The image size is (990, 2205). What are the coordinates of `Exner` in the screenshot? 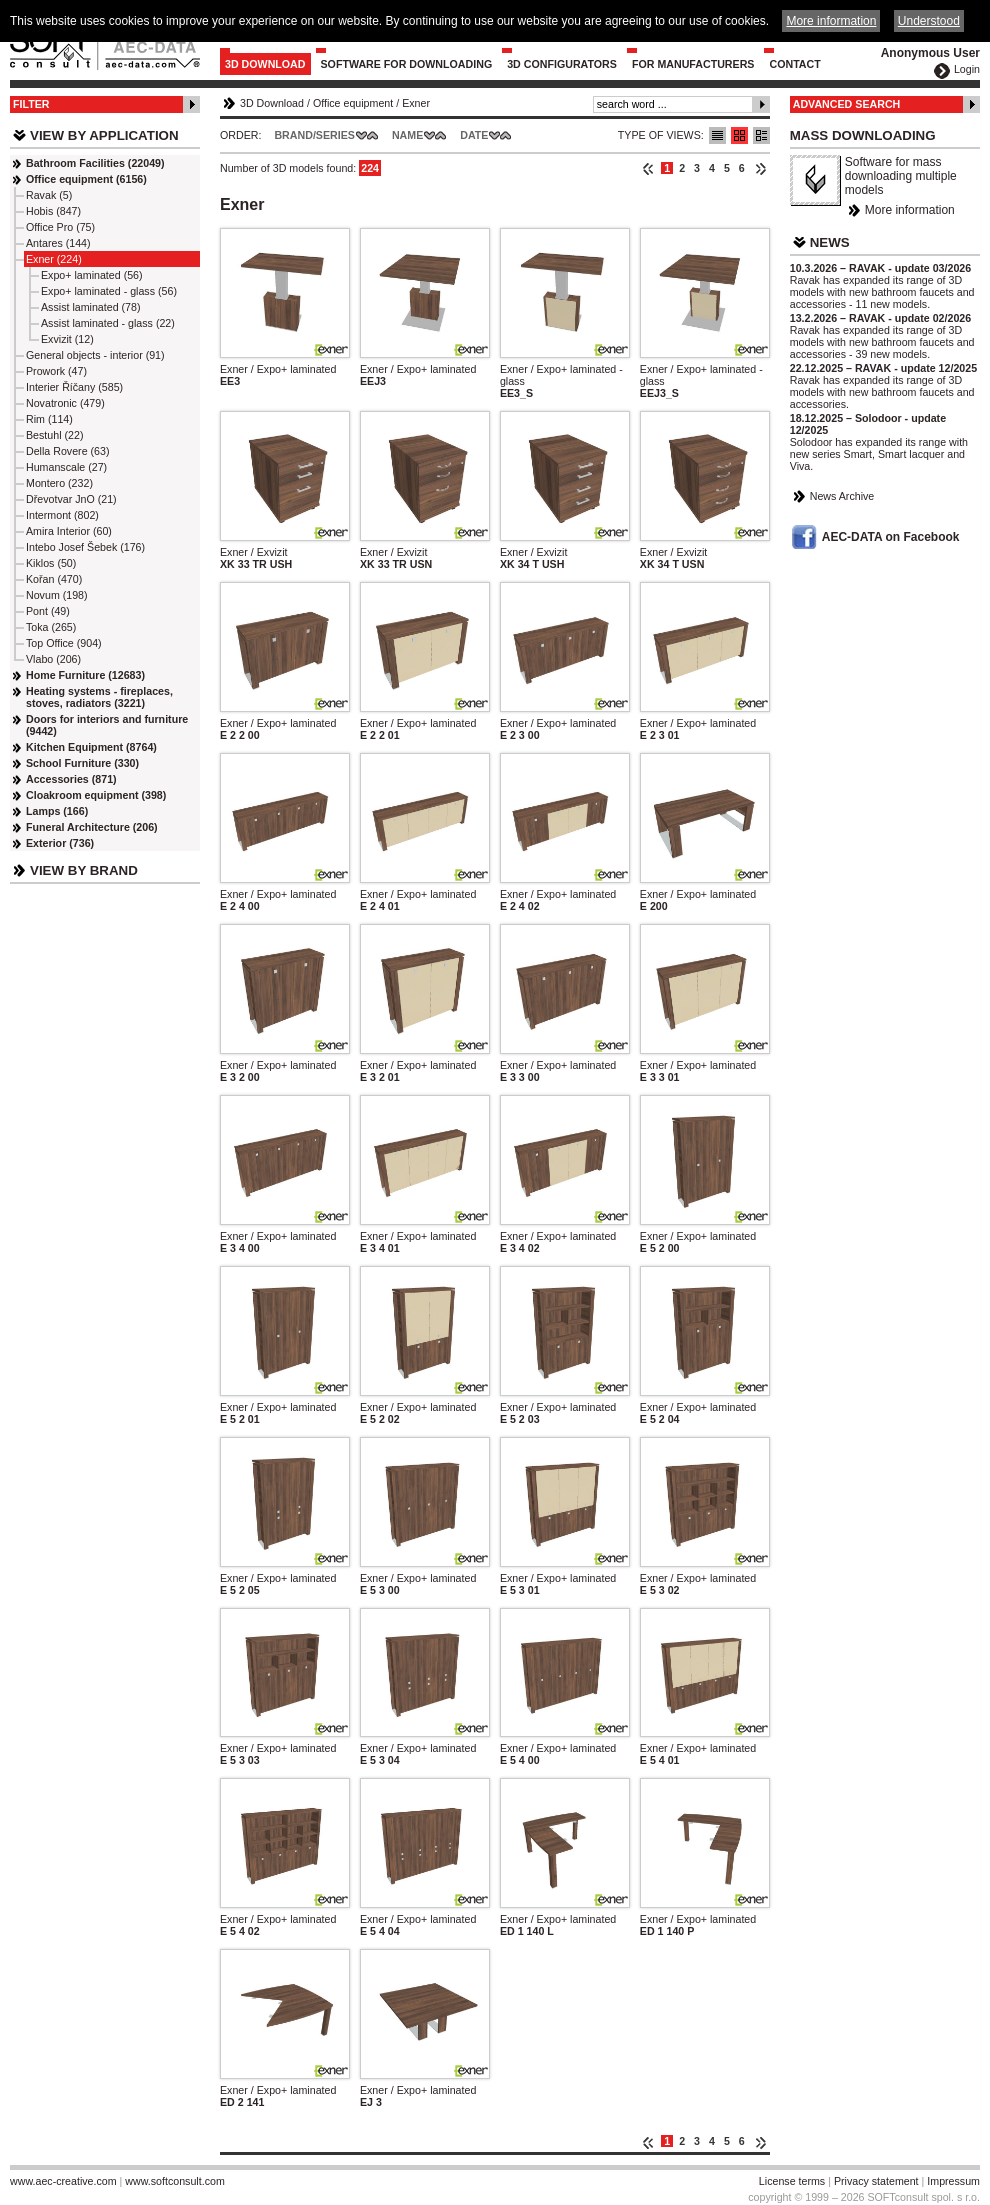 It's located at (416, 103).